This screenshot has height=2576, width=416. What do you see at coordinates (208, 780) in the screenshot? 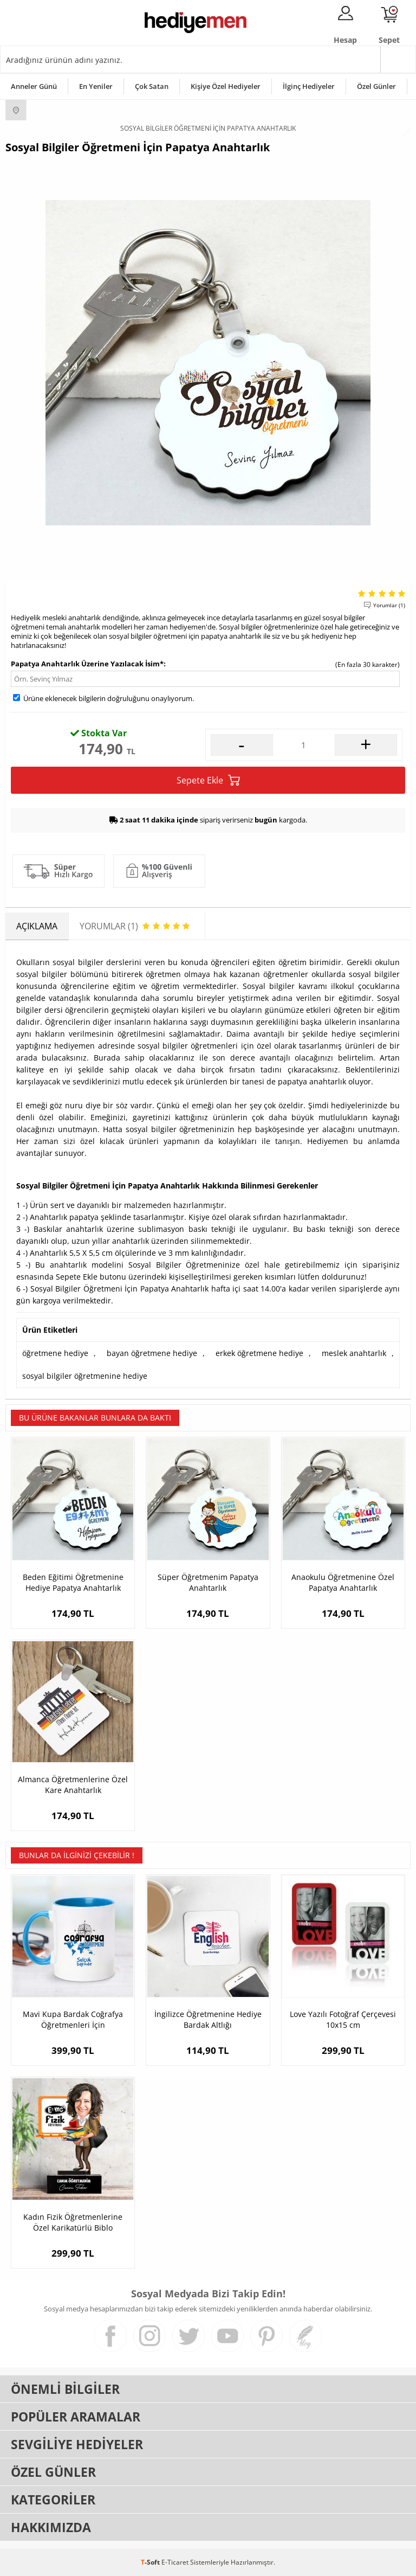
I see `Sepete Ekle` at bounding box center [208, 780].